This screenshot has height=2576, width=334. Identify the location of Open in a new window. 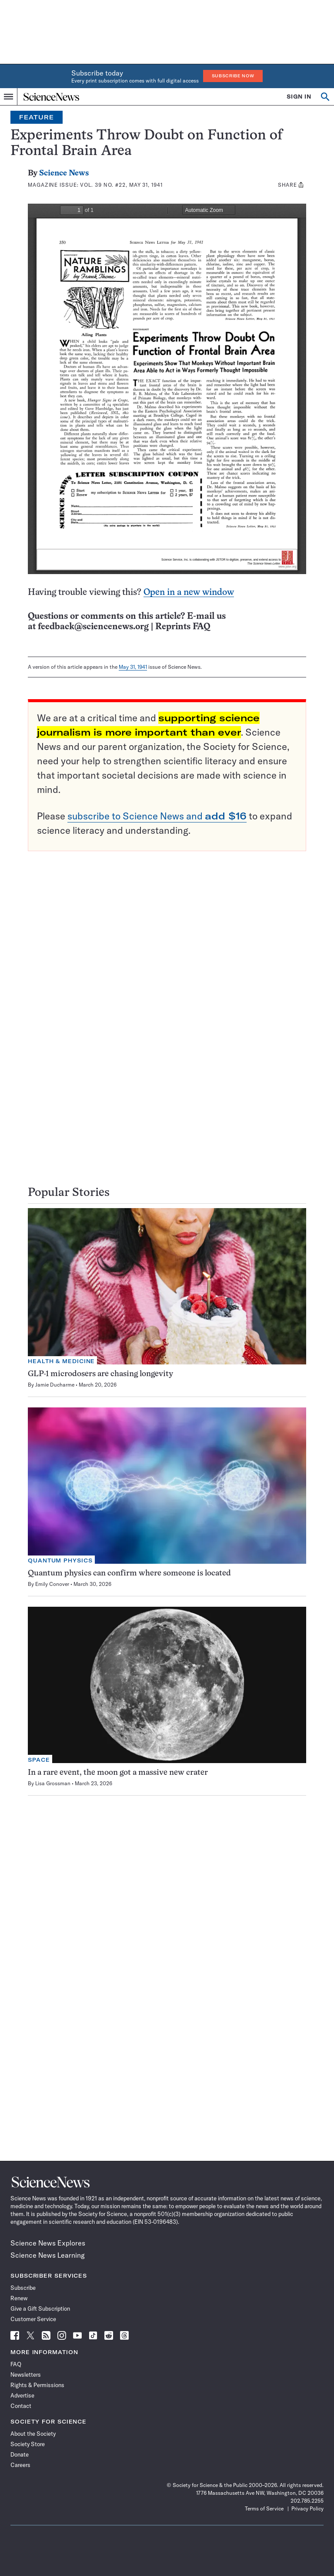
(189, 592).